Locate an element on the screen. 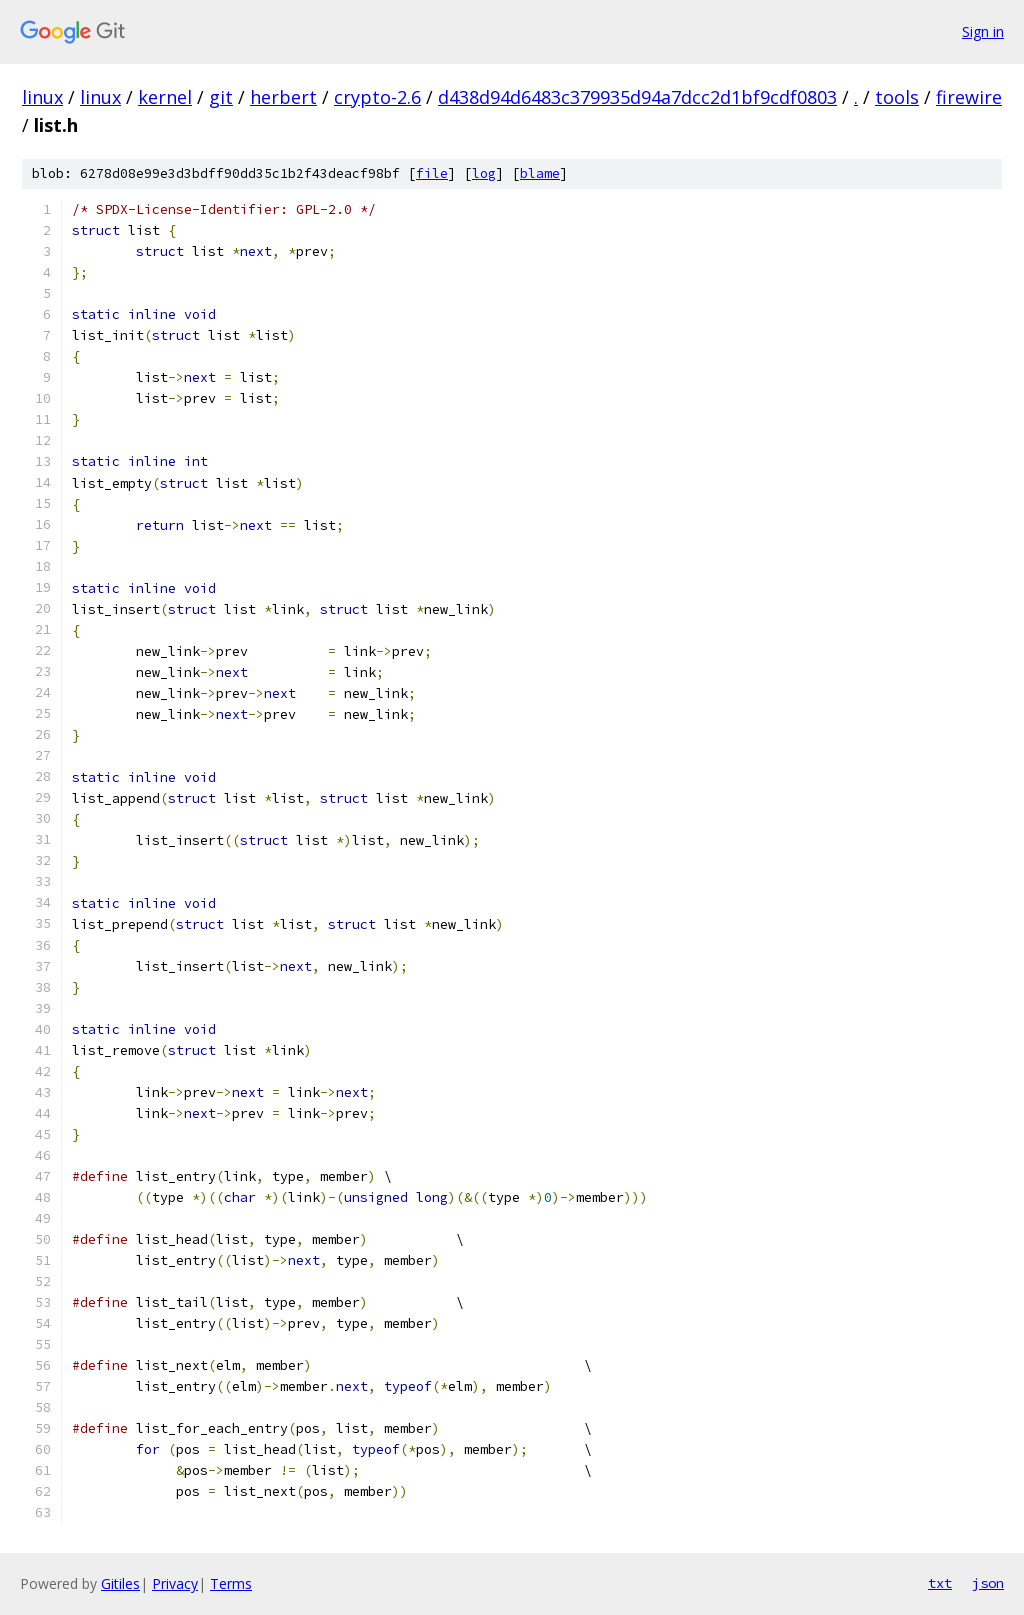 The image size is (1024, 1615). kernel is located at coordinates (165, 97).